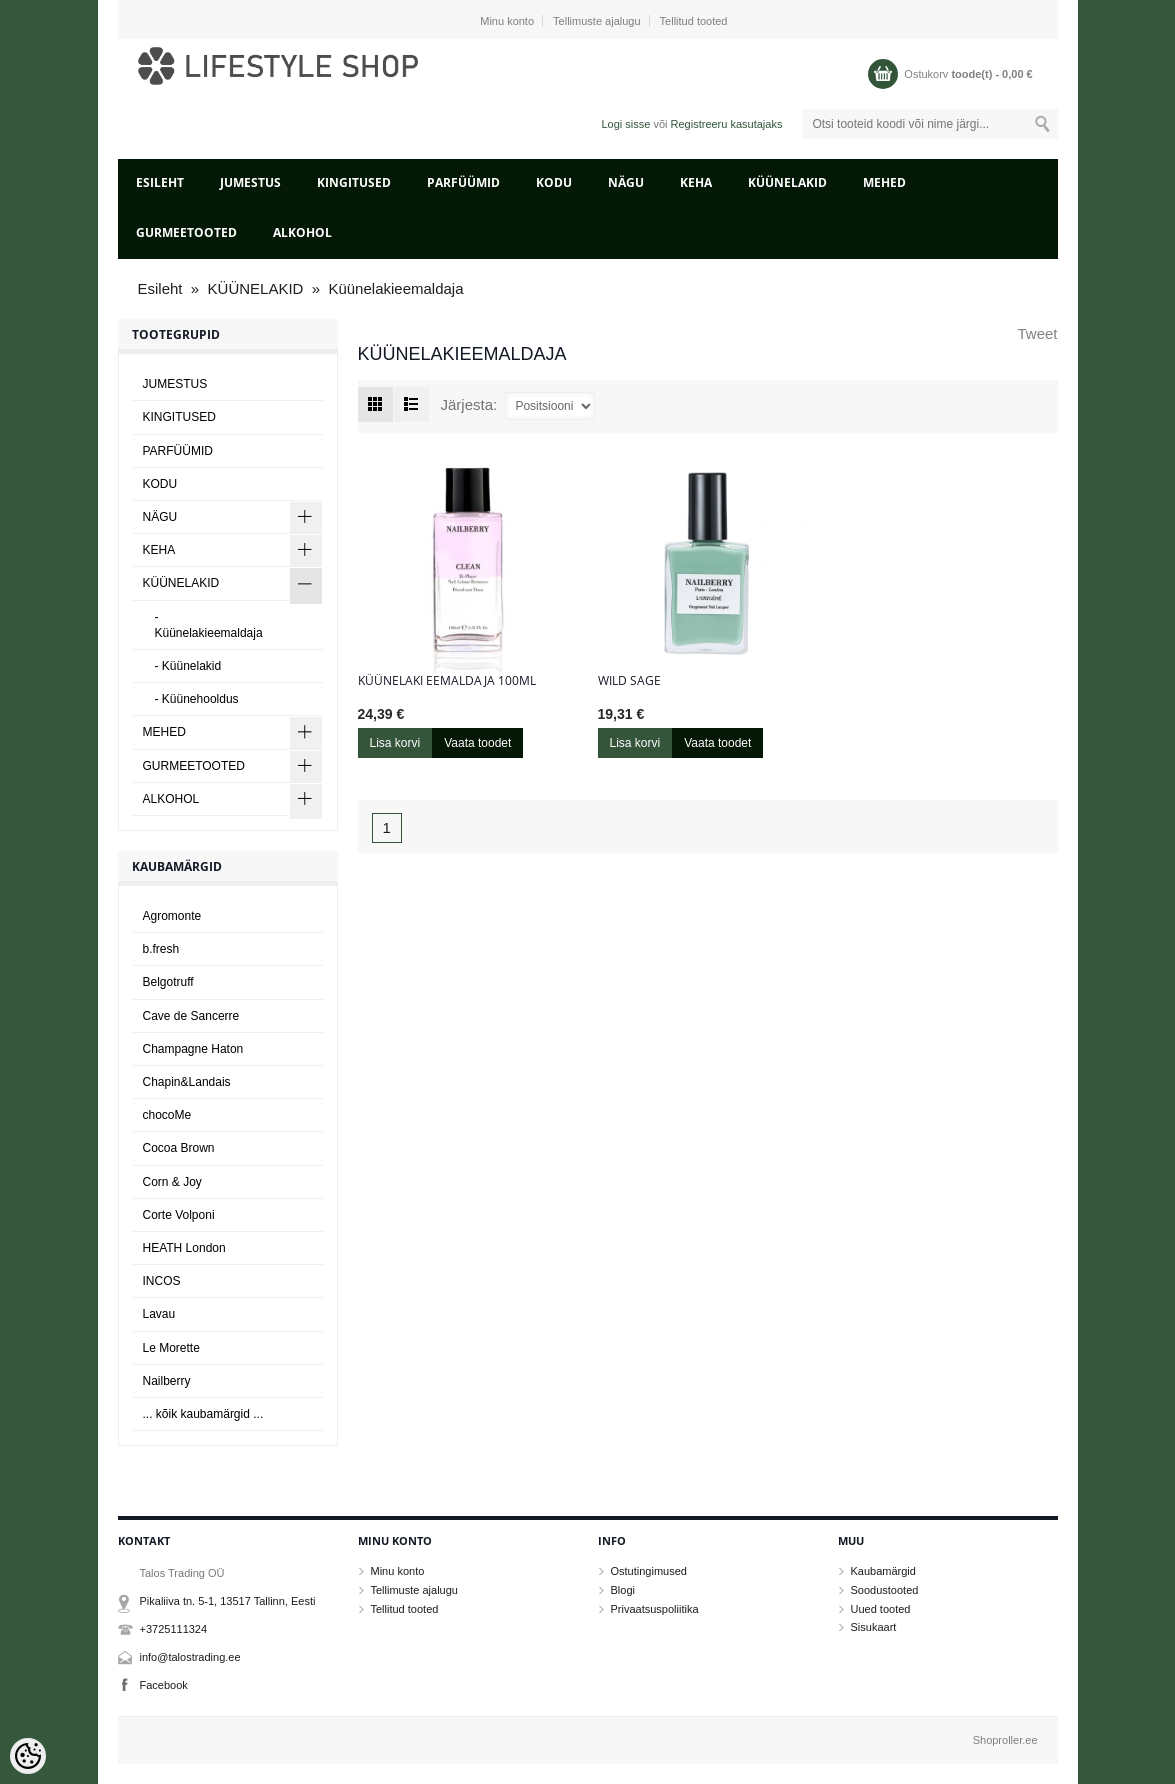  I want to click on Facebook, so click(164, 1685).